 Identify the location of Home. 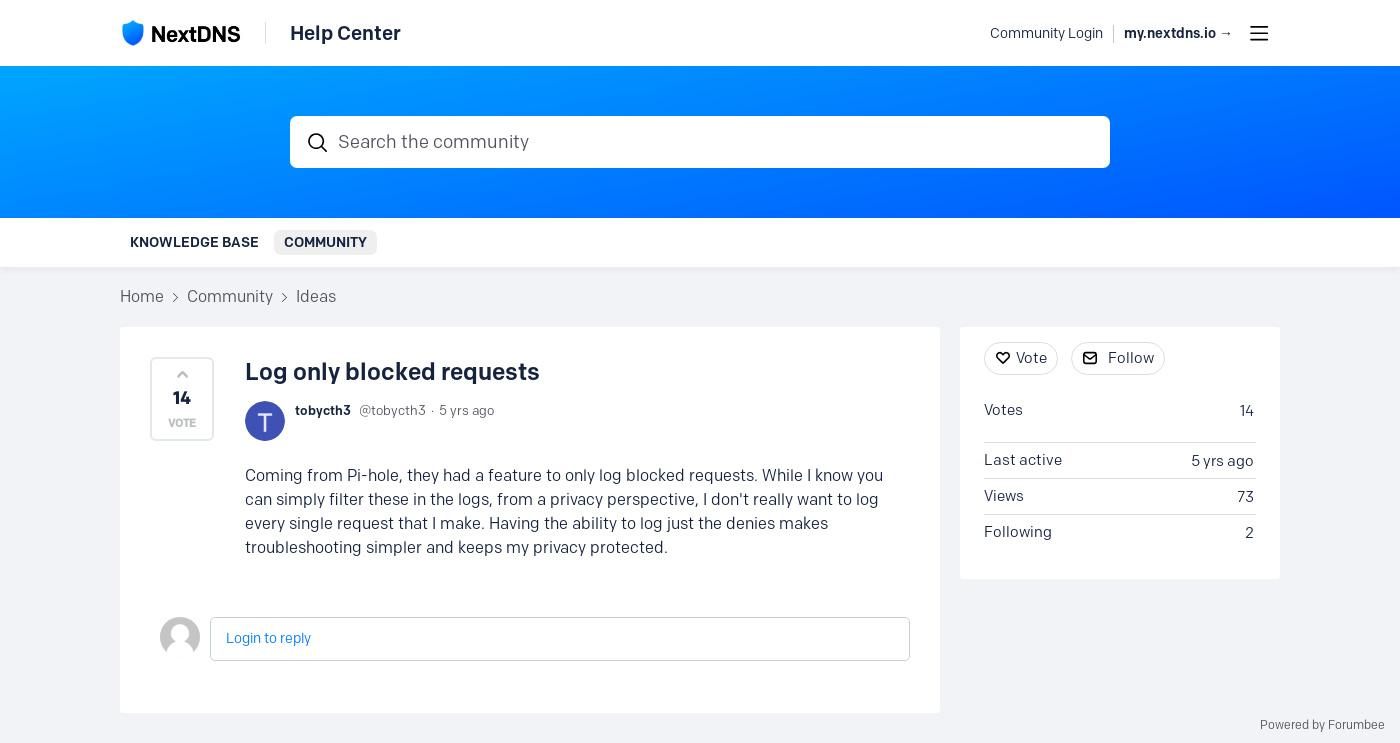
(142, 296).